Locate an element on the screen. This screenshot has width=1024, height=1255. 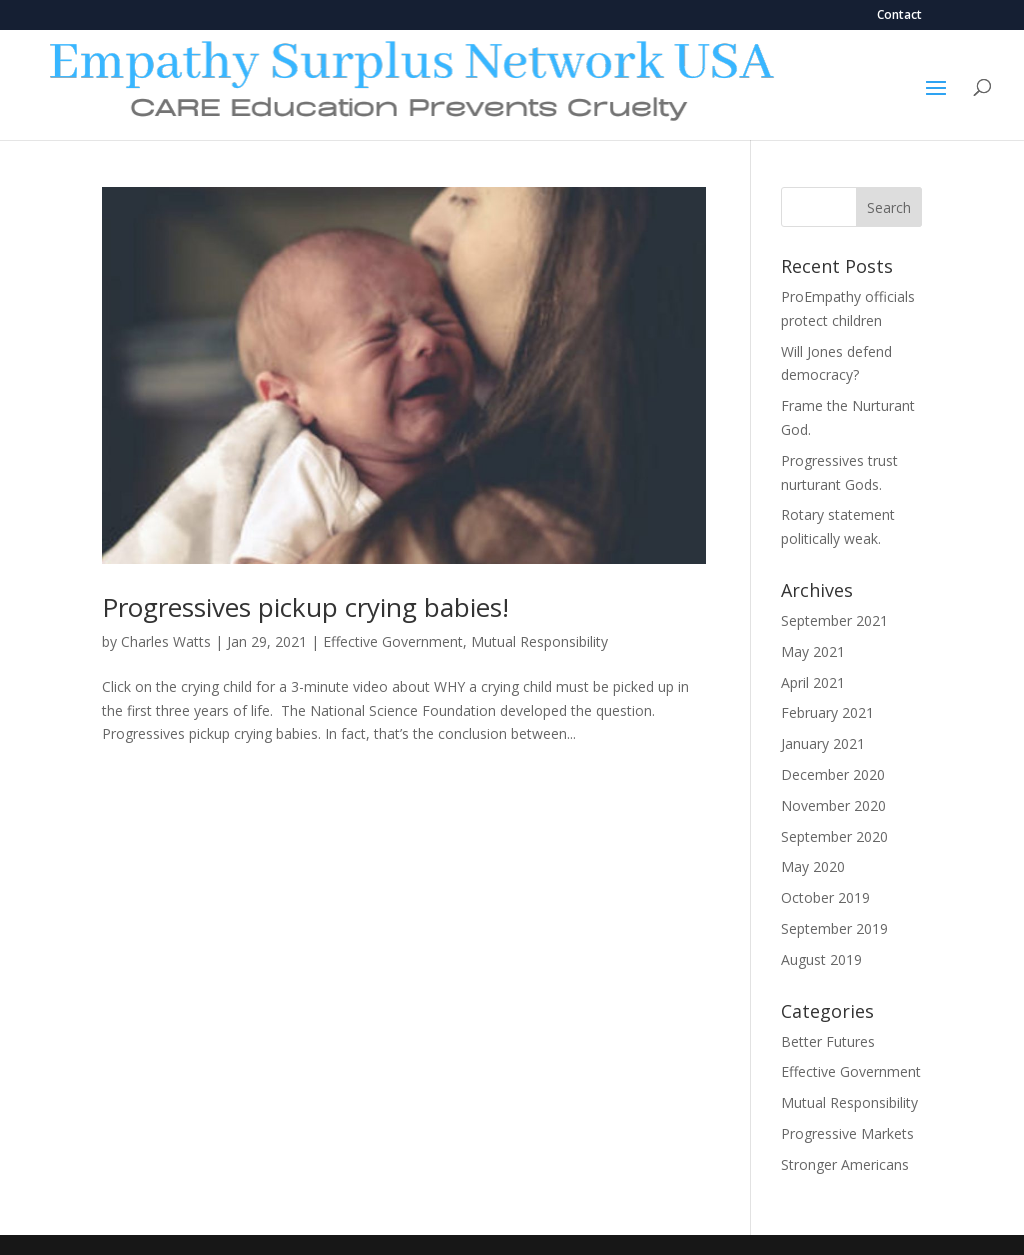
Progressives pickup crying babies! is located at coordinates (305, 607).